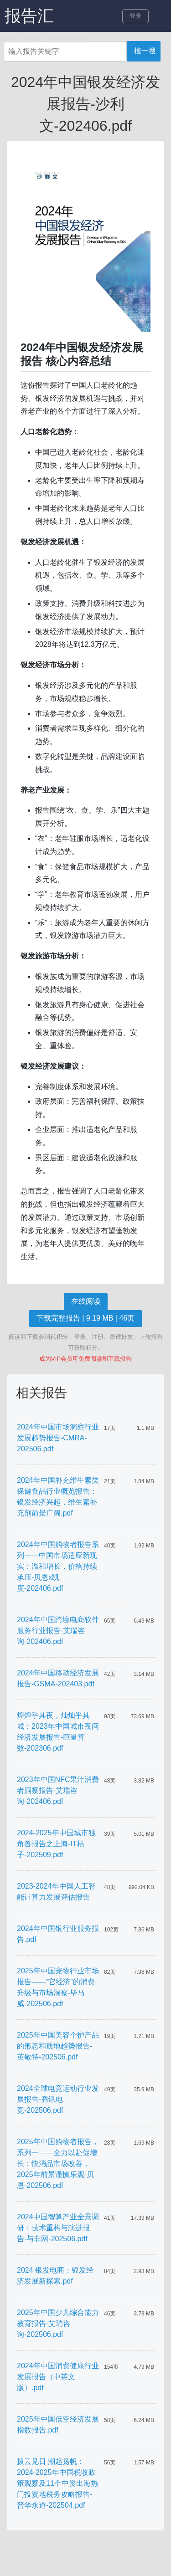 This screenshot has height=2576, width=171. I want to click on 2025年中国低空经济发展指数报告.pdf, so click(58, 2424).